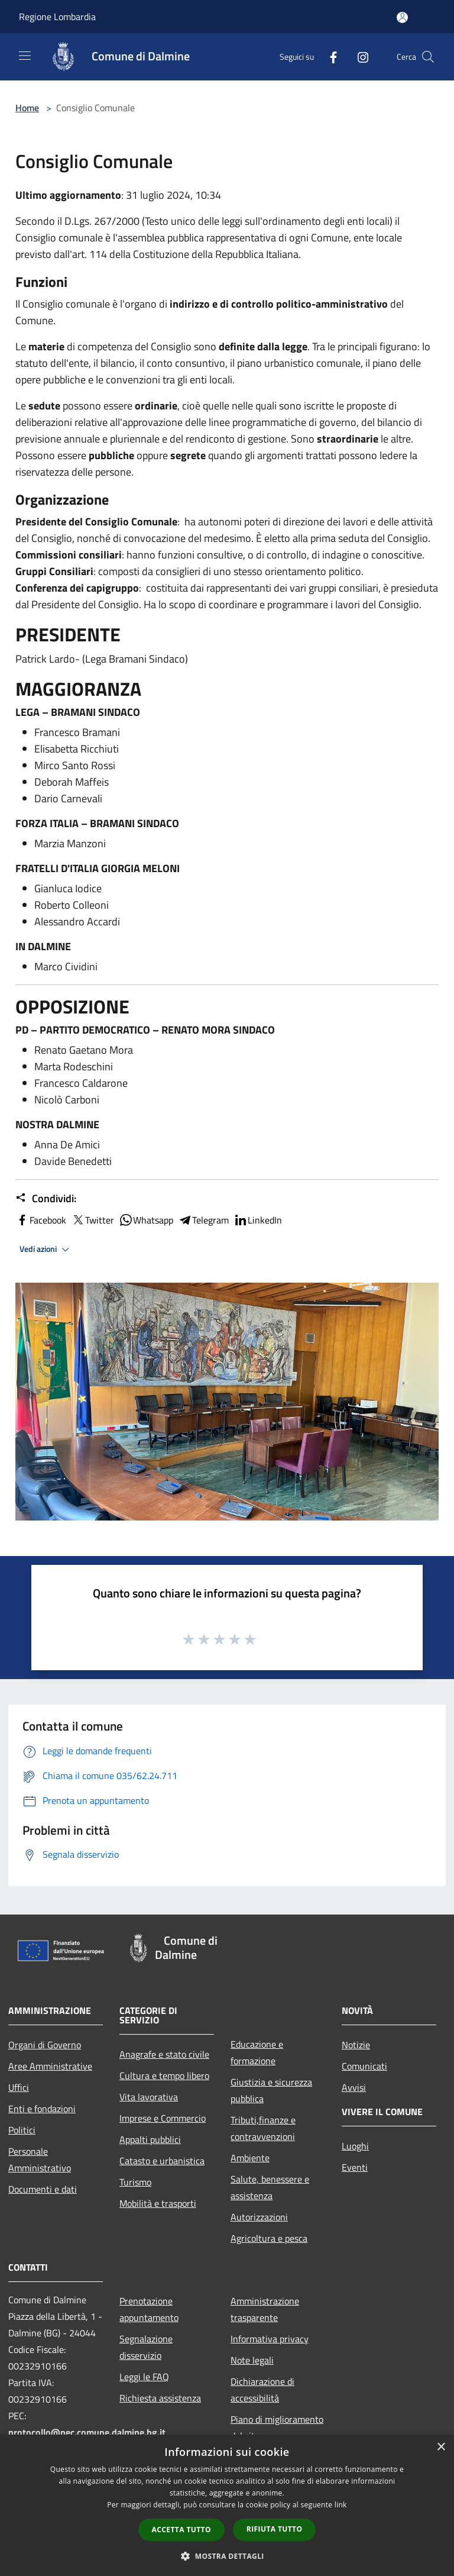 The image size is (454, 2576). Describe the element at coordinates (27, 108) in the screenshot. I see `Home` at that location.